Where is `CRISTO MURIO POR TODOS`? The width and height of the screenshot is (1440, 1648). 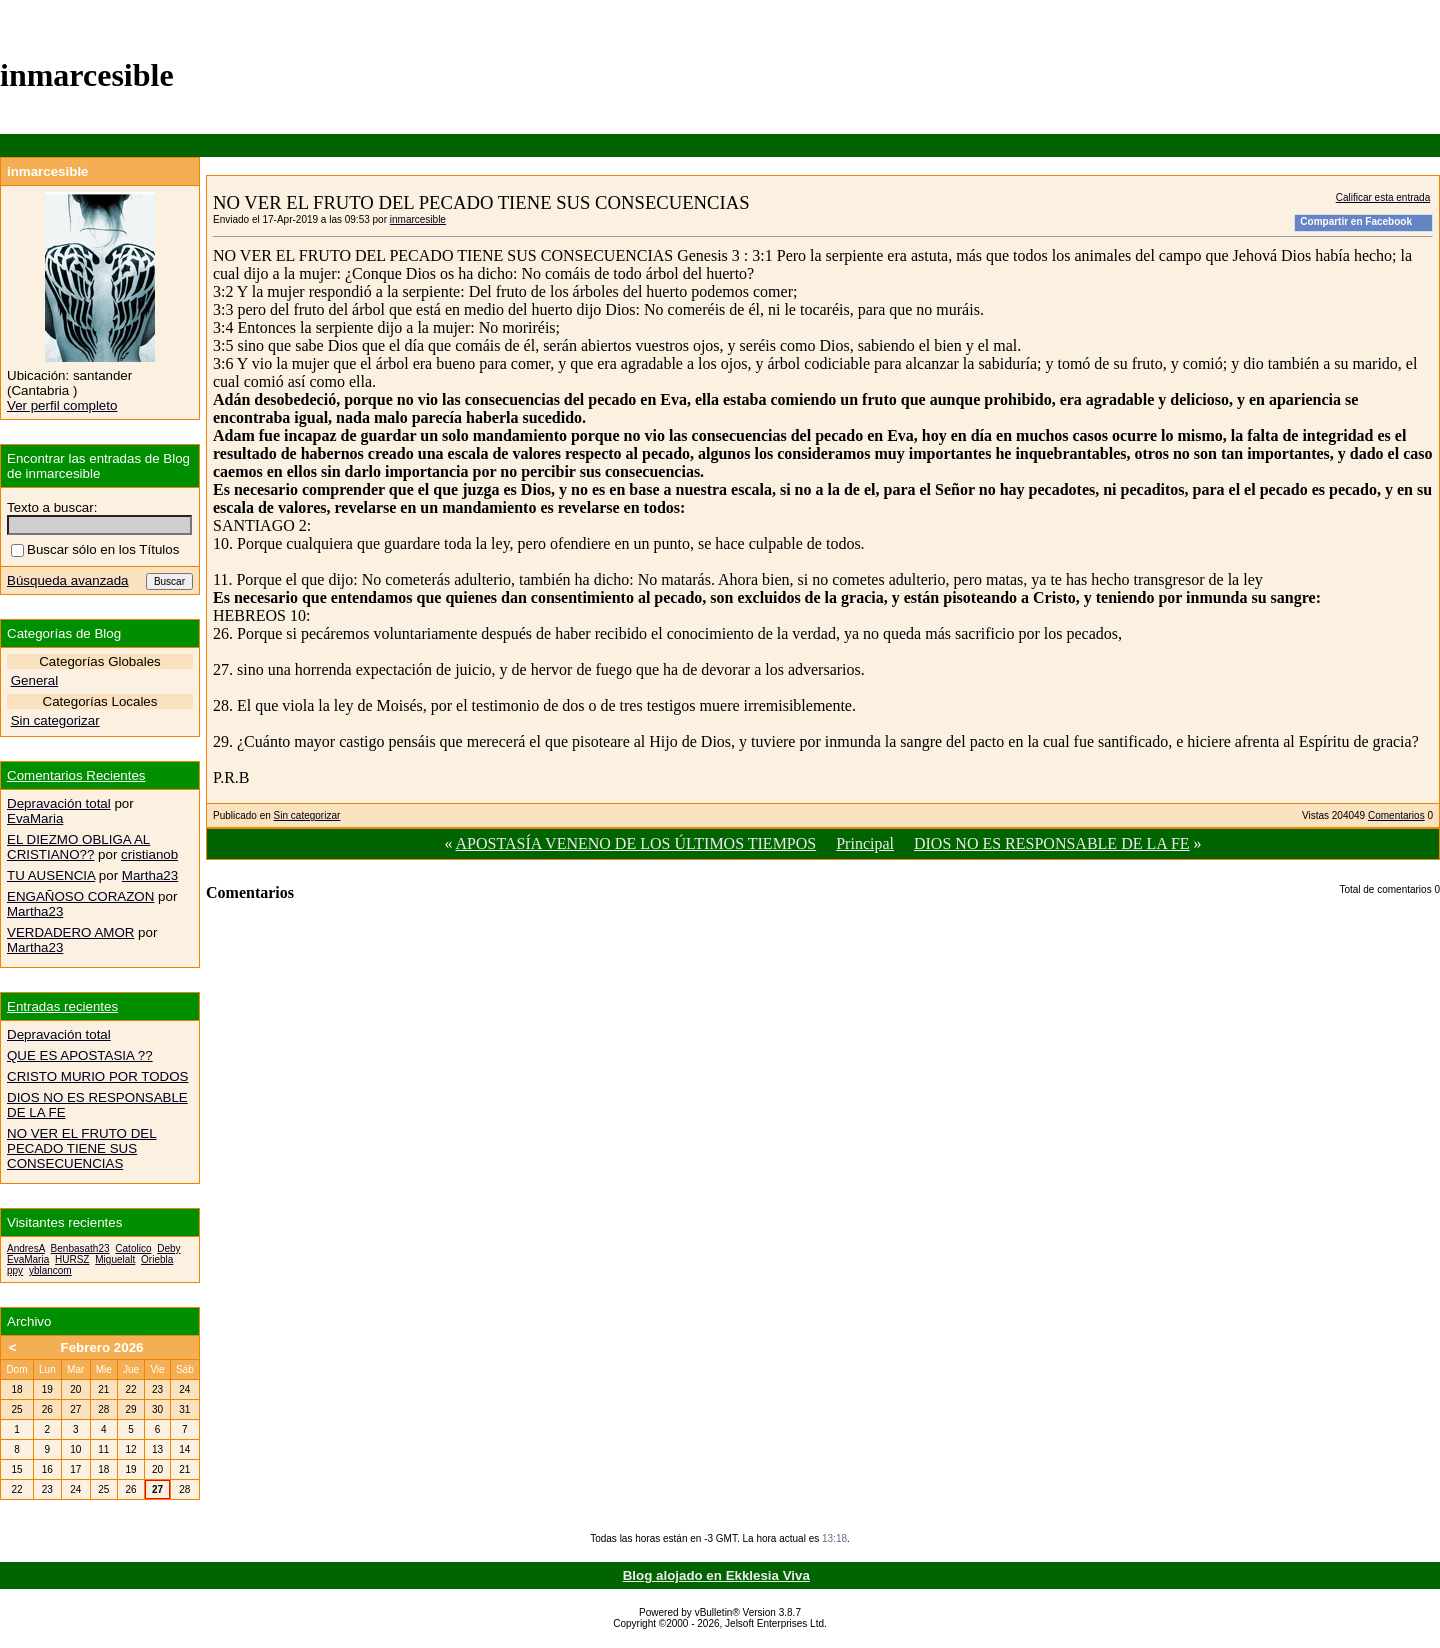 CRISTO MURIO POR TODOS is located at coordinates (97, 1076).